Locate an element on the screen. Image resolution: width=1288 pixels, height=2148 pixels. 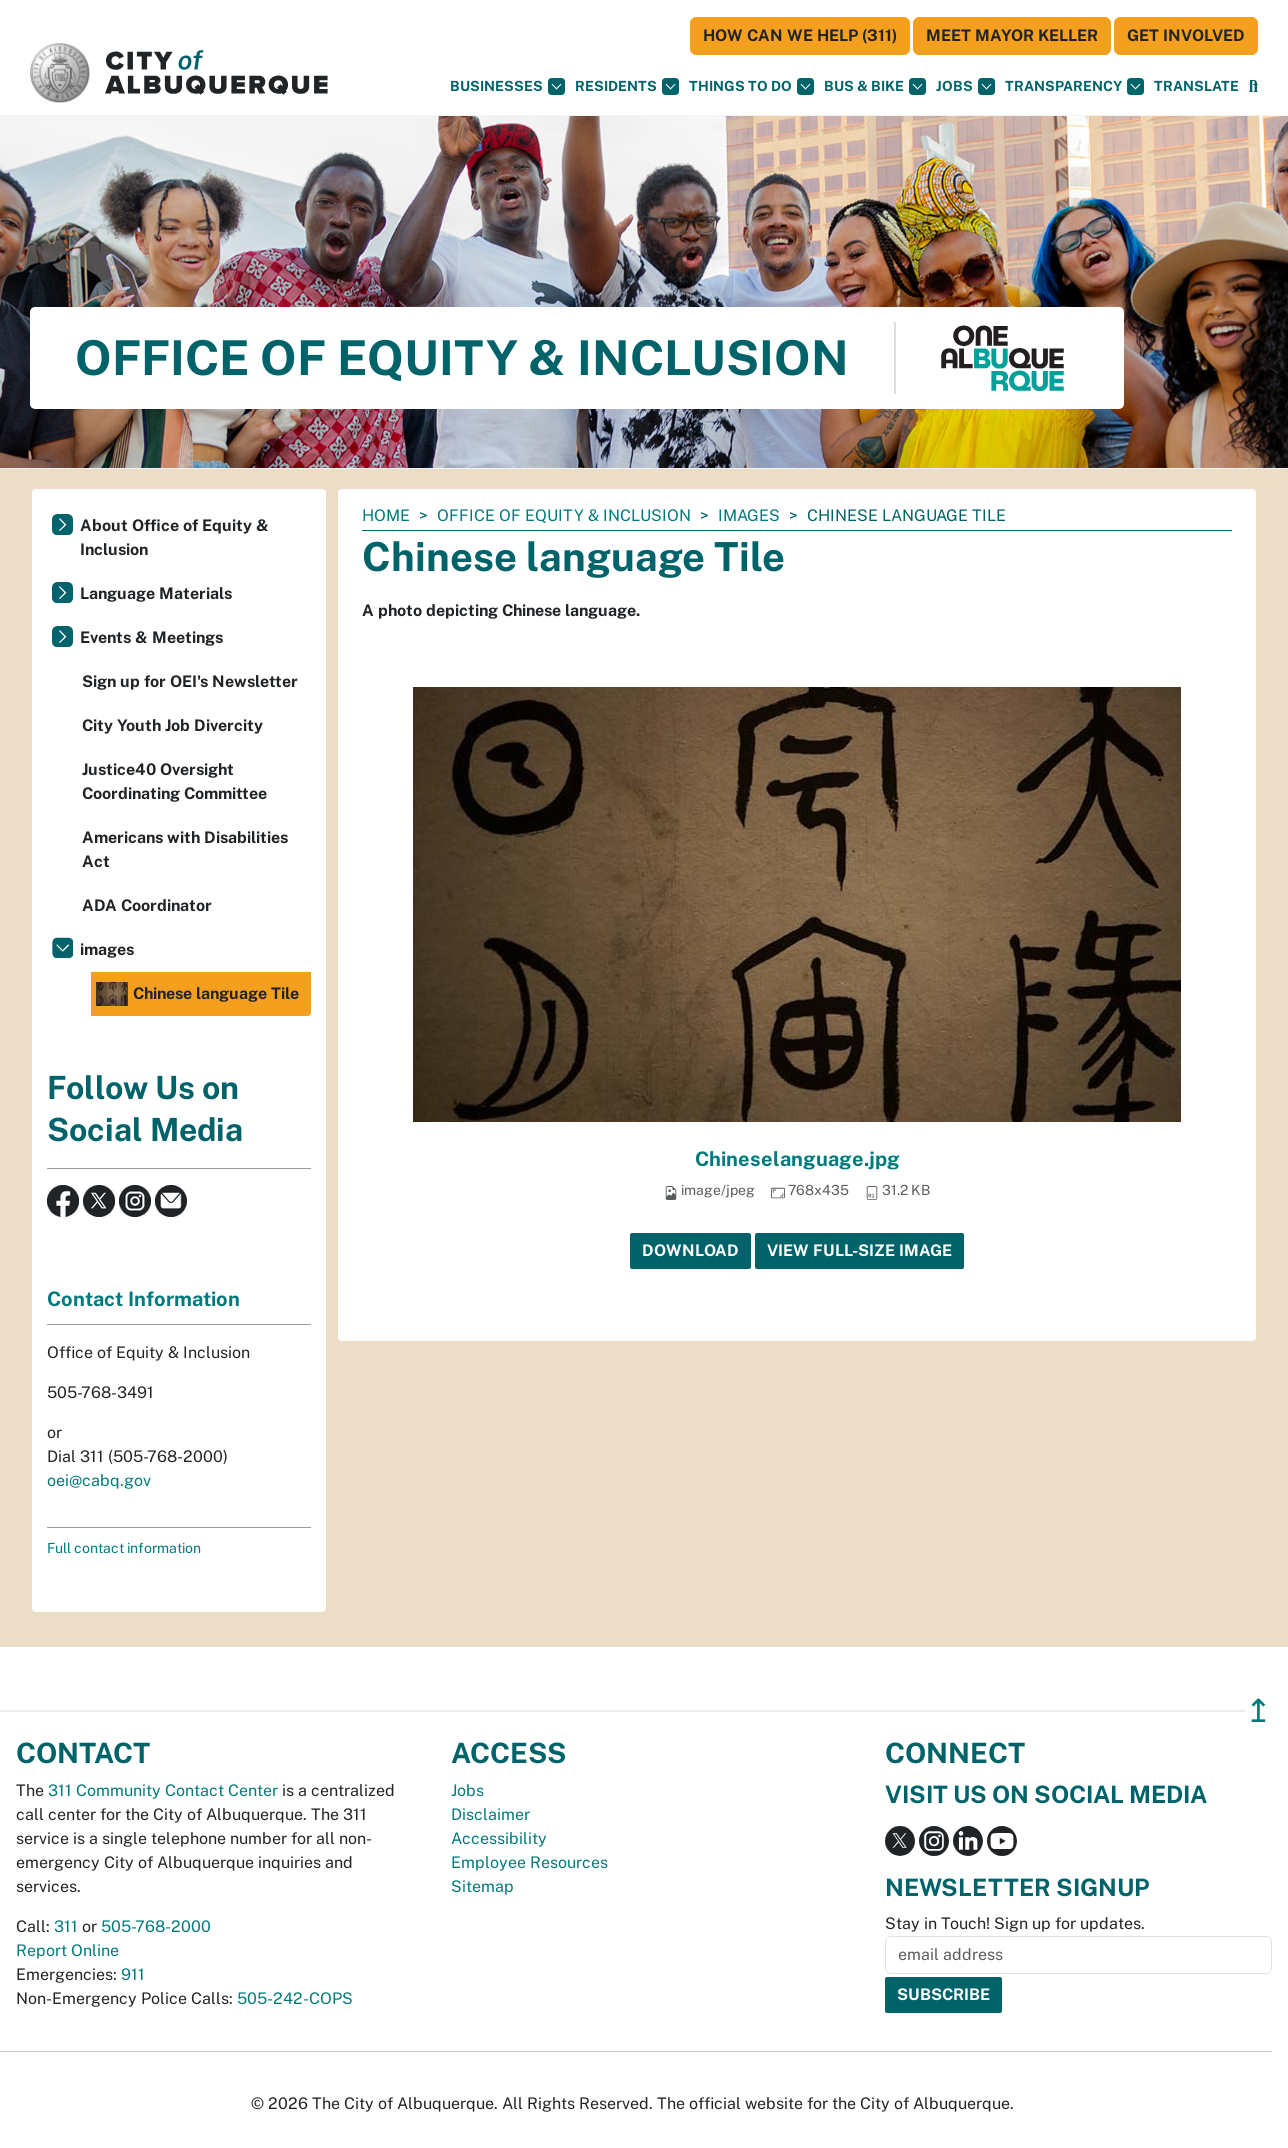
Office of Equity & Inclusion is located at coordinates (564, 515).